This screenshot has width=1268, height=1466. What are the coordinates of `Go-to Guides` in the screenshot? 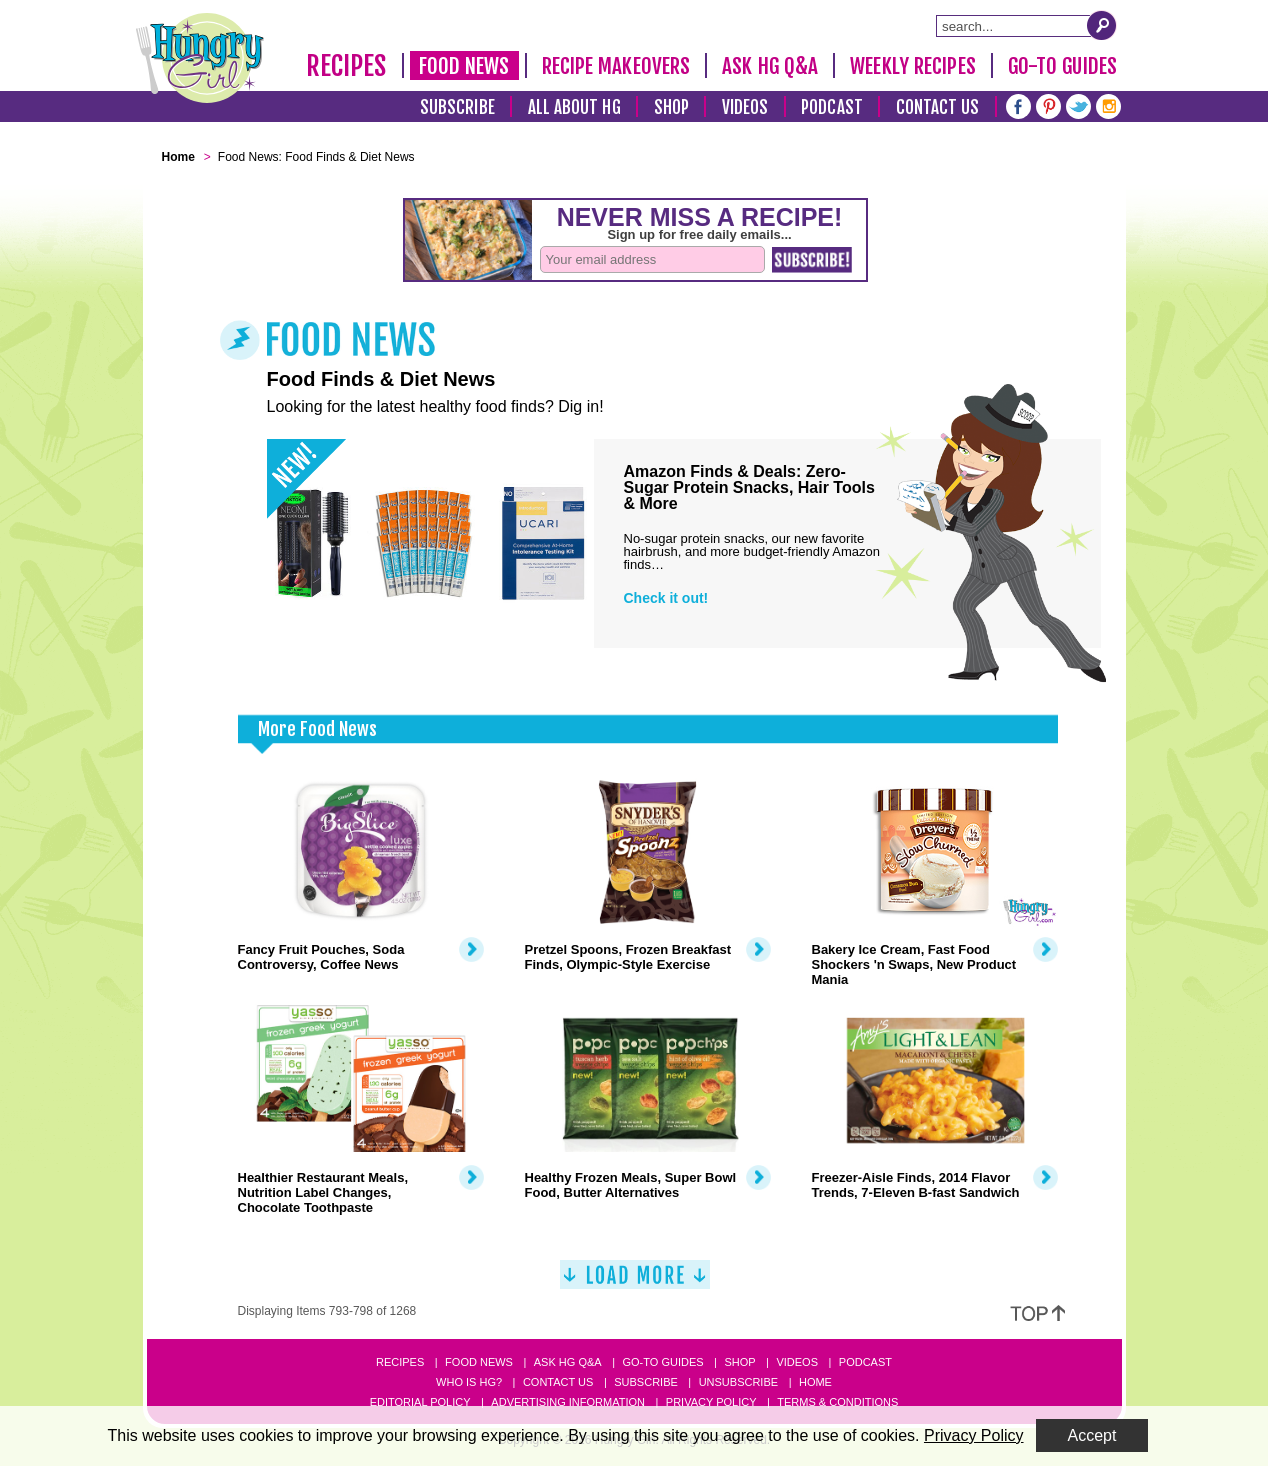 It's located at (662, 1362).